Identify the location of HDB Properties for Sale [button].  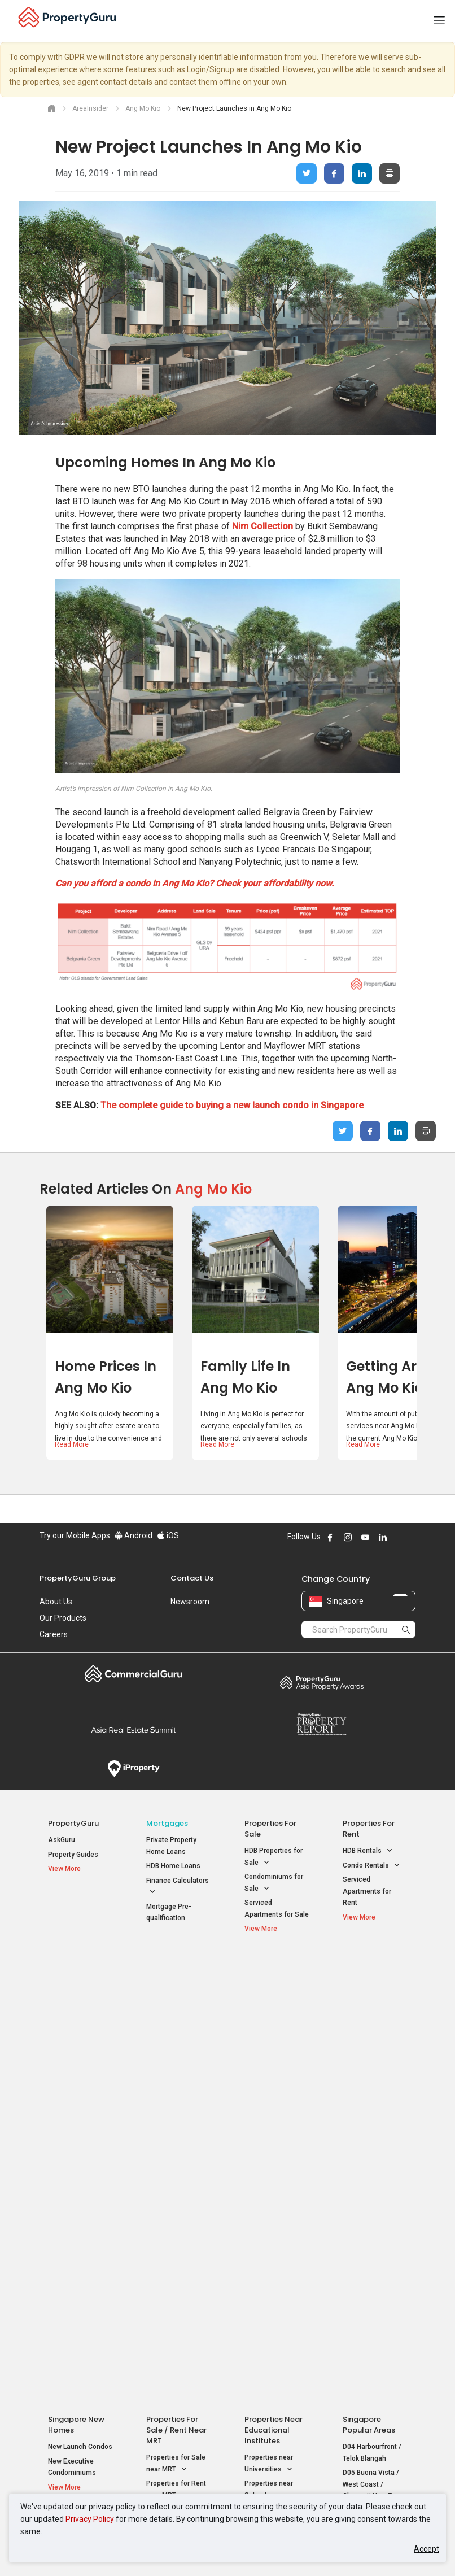
(273, 1857).